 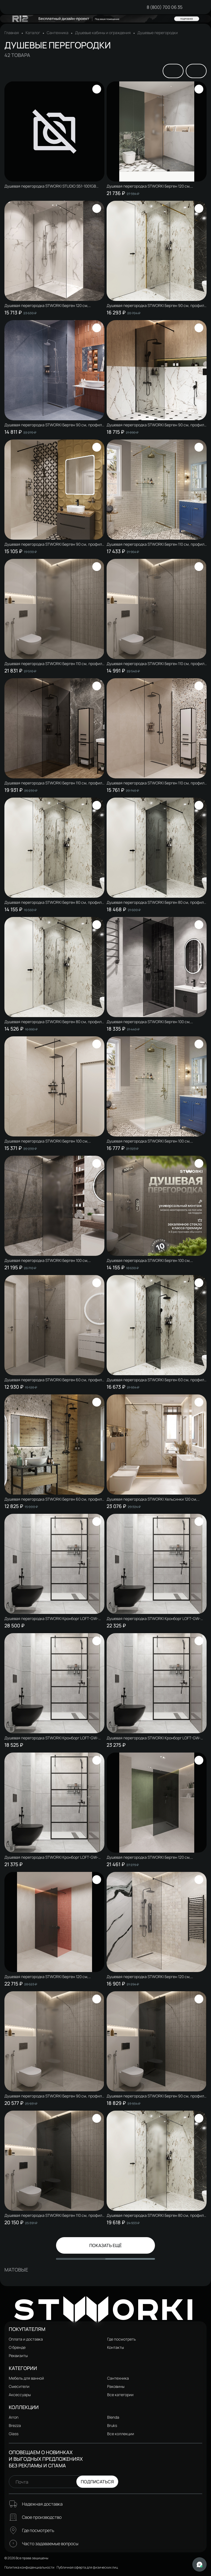 What do you see at coordinates (53, 186) in the screenshot?
I see `Душевая перегородка STWORKI STUDIO S51-1001GB 90х195, профиль вороненая сталь, стекло с рисунком` at bounding box center [53, 186].